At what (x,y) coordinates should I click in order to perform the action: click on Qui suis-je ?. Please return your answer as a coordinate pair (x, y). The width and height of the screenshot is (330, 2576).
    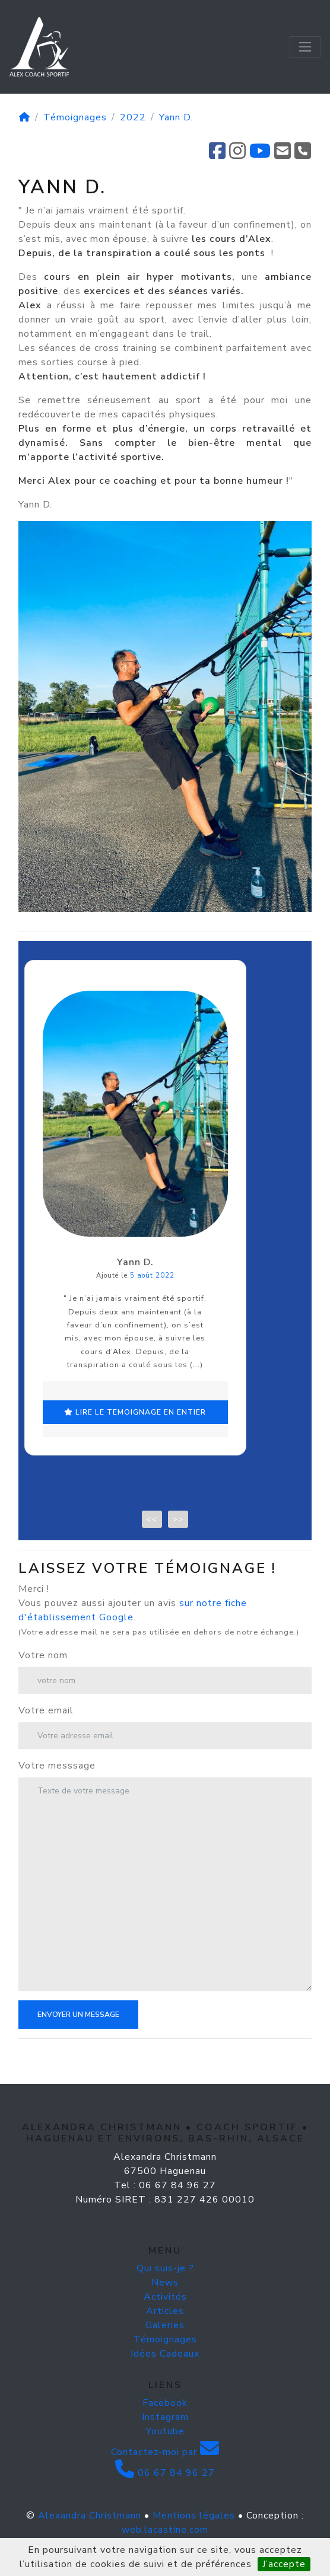
    Looking at the image, I should click on (165, 2297).